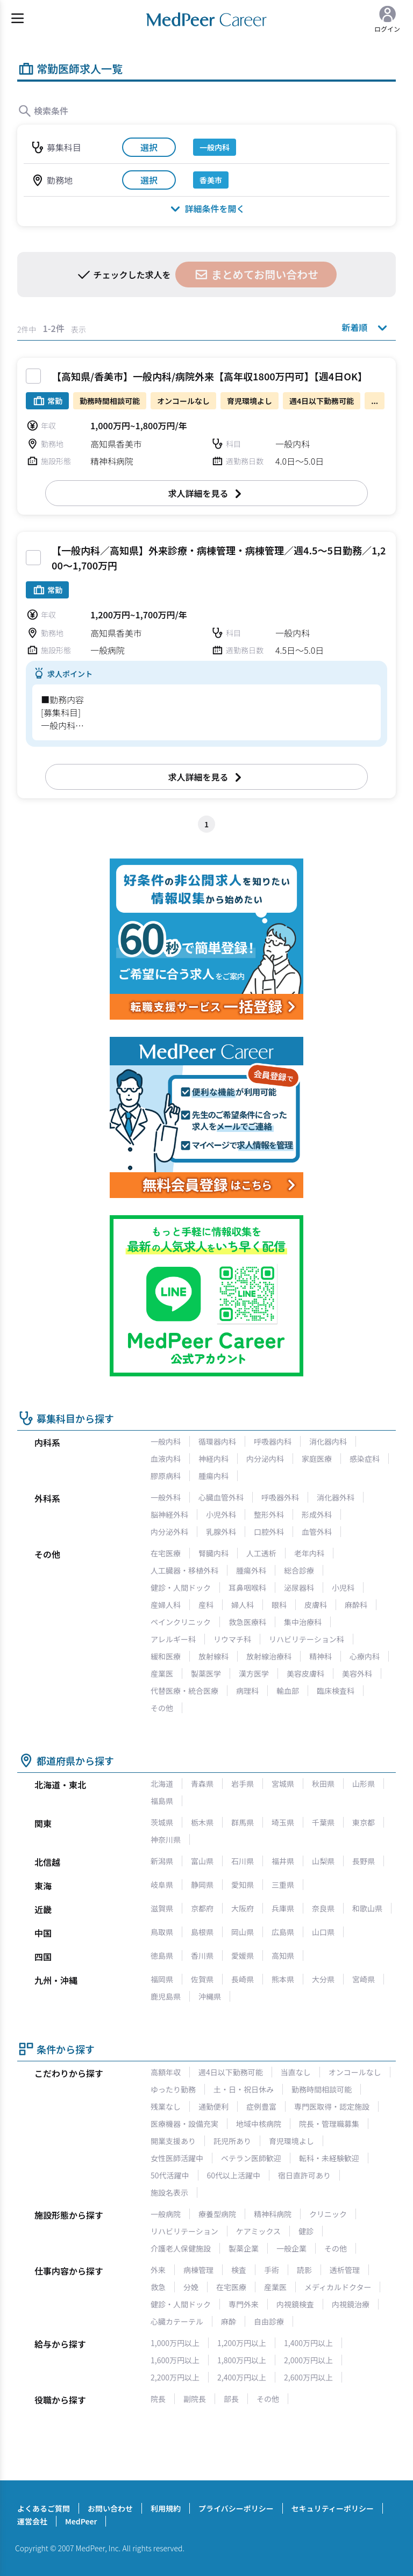 Image resolution: width=413 pixels, height=2576 pixels. Describe the element at coordinates (329, 2158) in the screenshot. I see `転科・未経験歓迎` at that location.